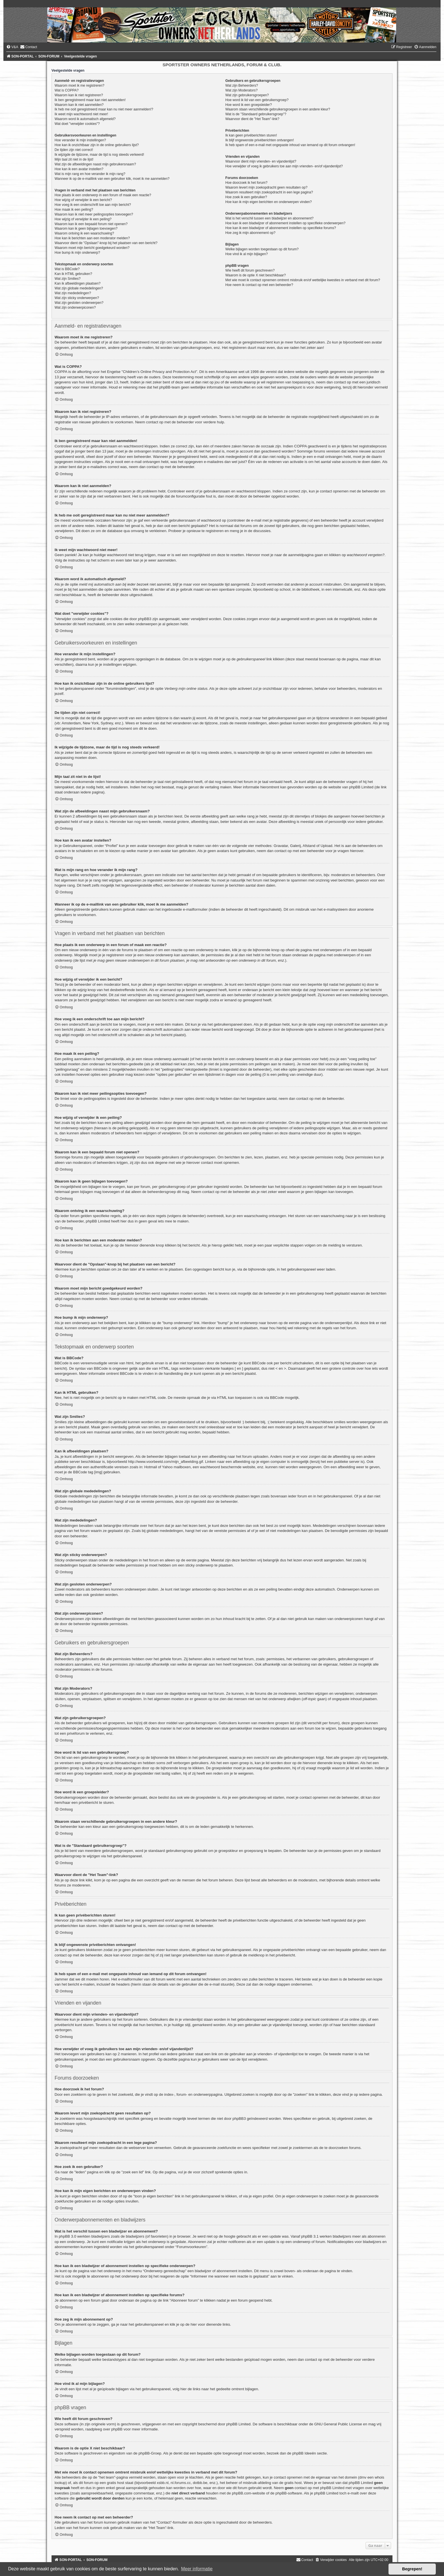 The height and width of the screenshot is (2576, 444). What do you see at coordinates (85, 119) in the screenshot?
I see `Waarom word ik automatisch afgemeld?` at bounding box center [85, 119].